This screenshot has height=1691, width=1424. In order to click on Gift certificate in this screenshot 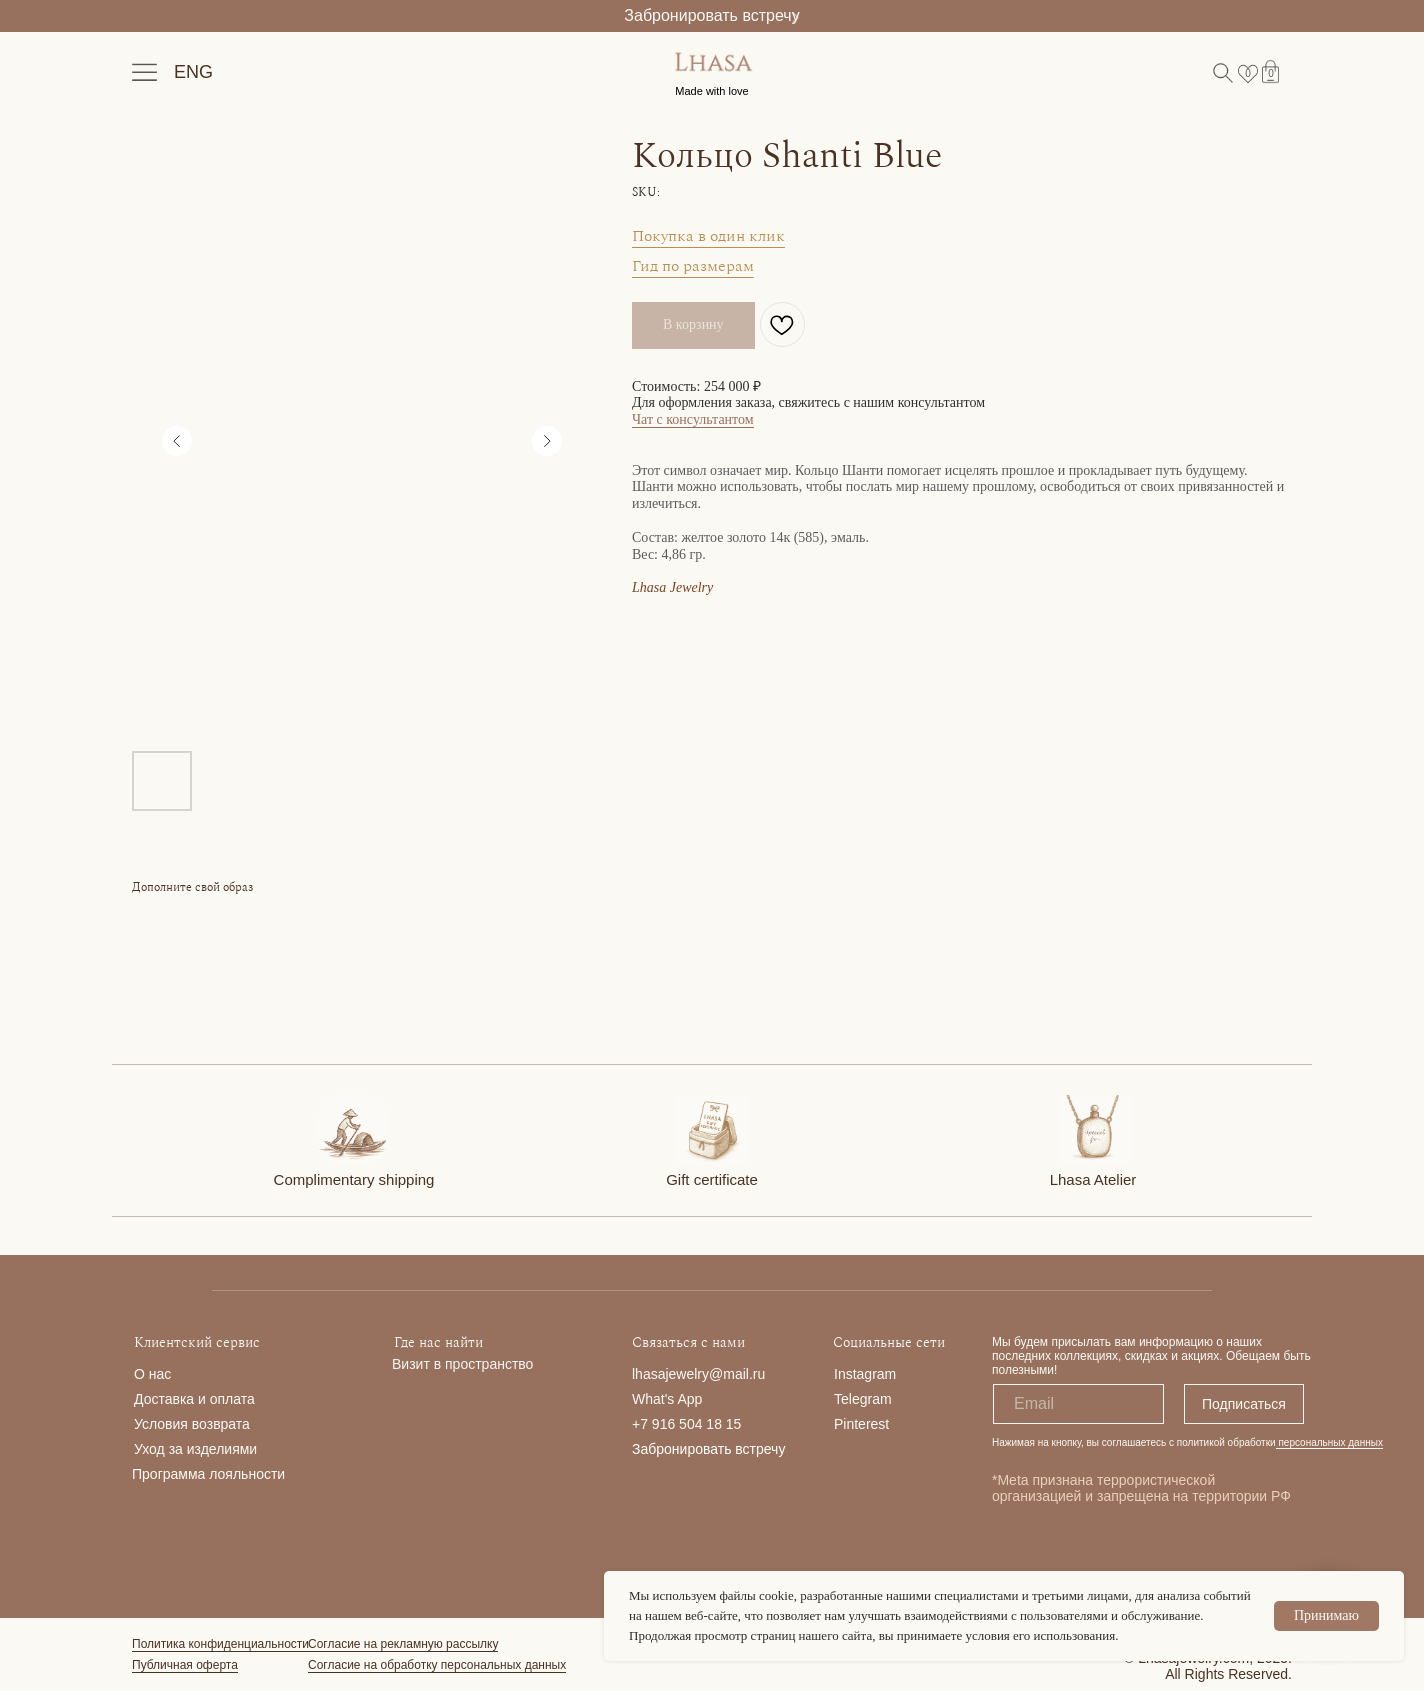, I will do `click(712, 1179)`.